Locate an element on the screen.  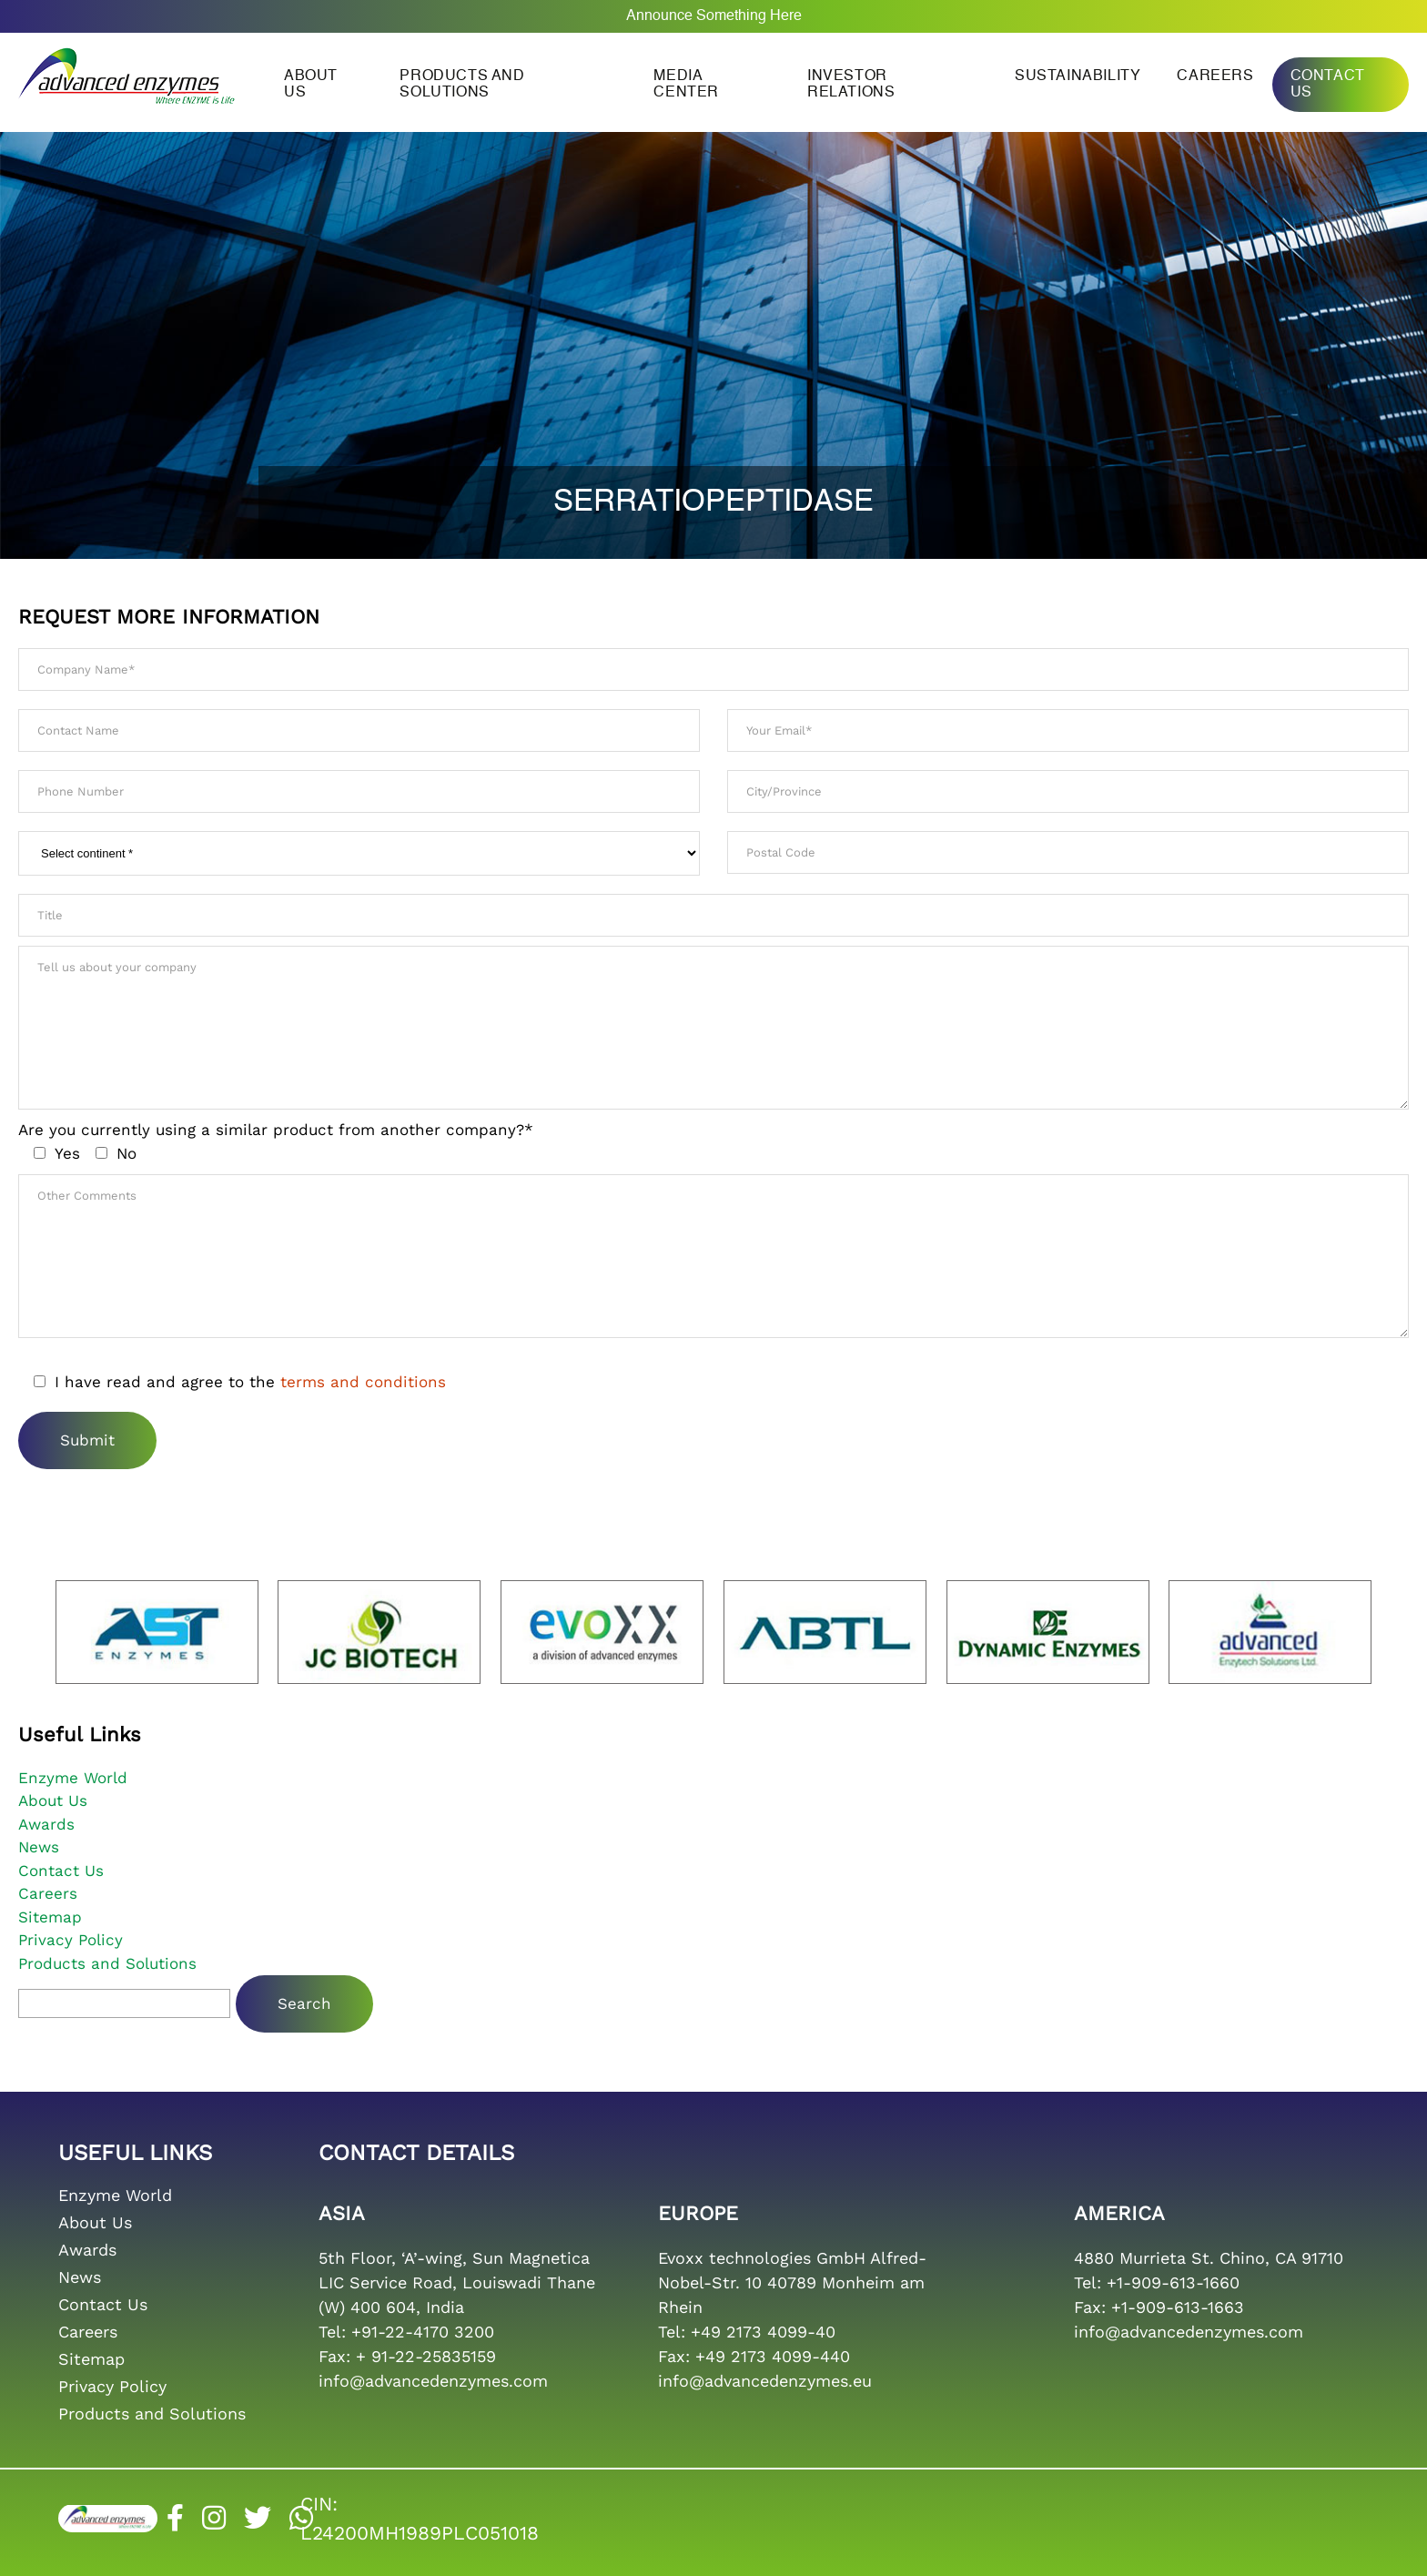
Sitemap is located at coordinates (50, 1917).